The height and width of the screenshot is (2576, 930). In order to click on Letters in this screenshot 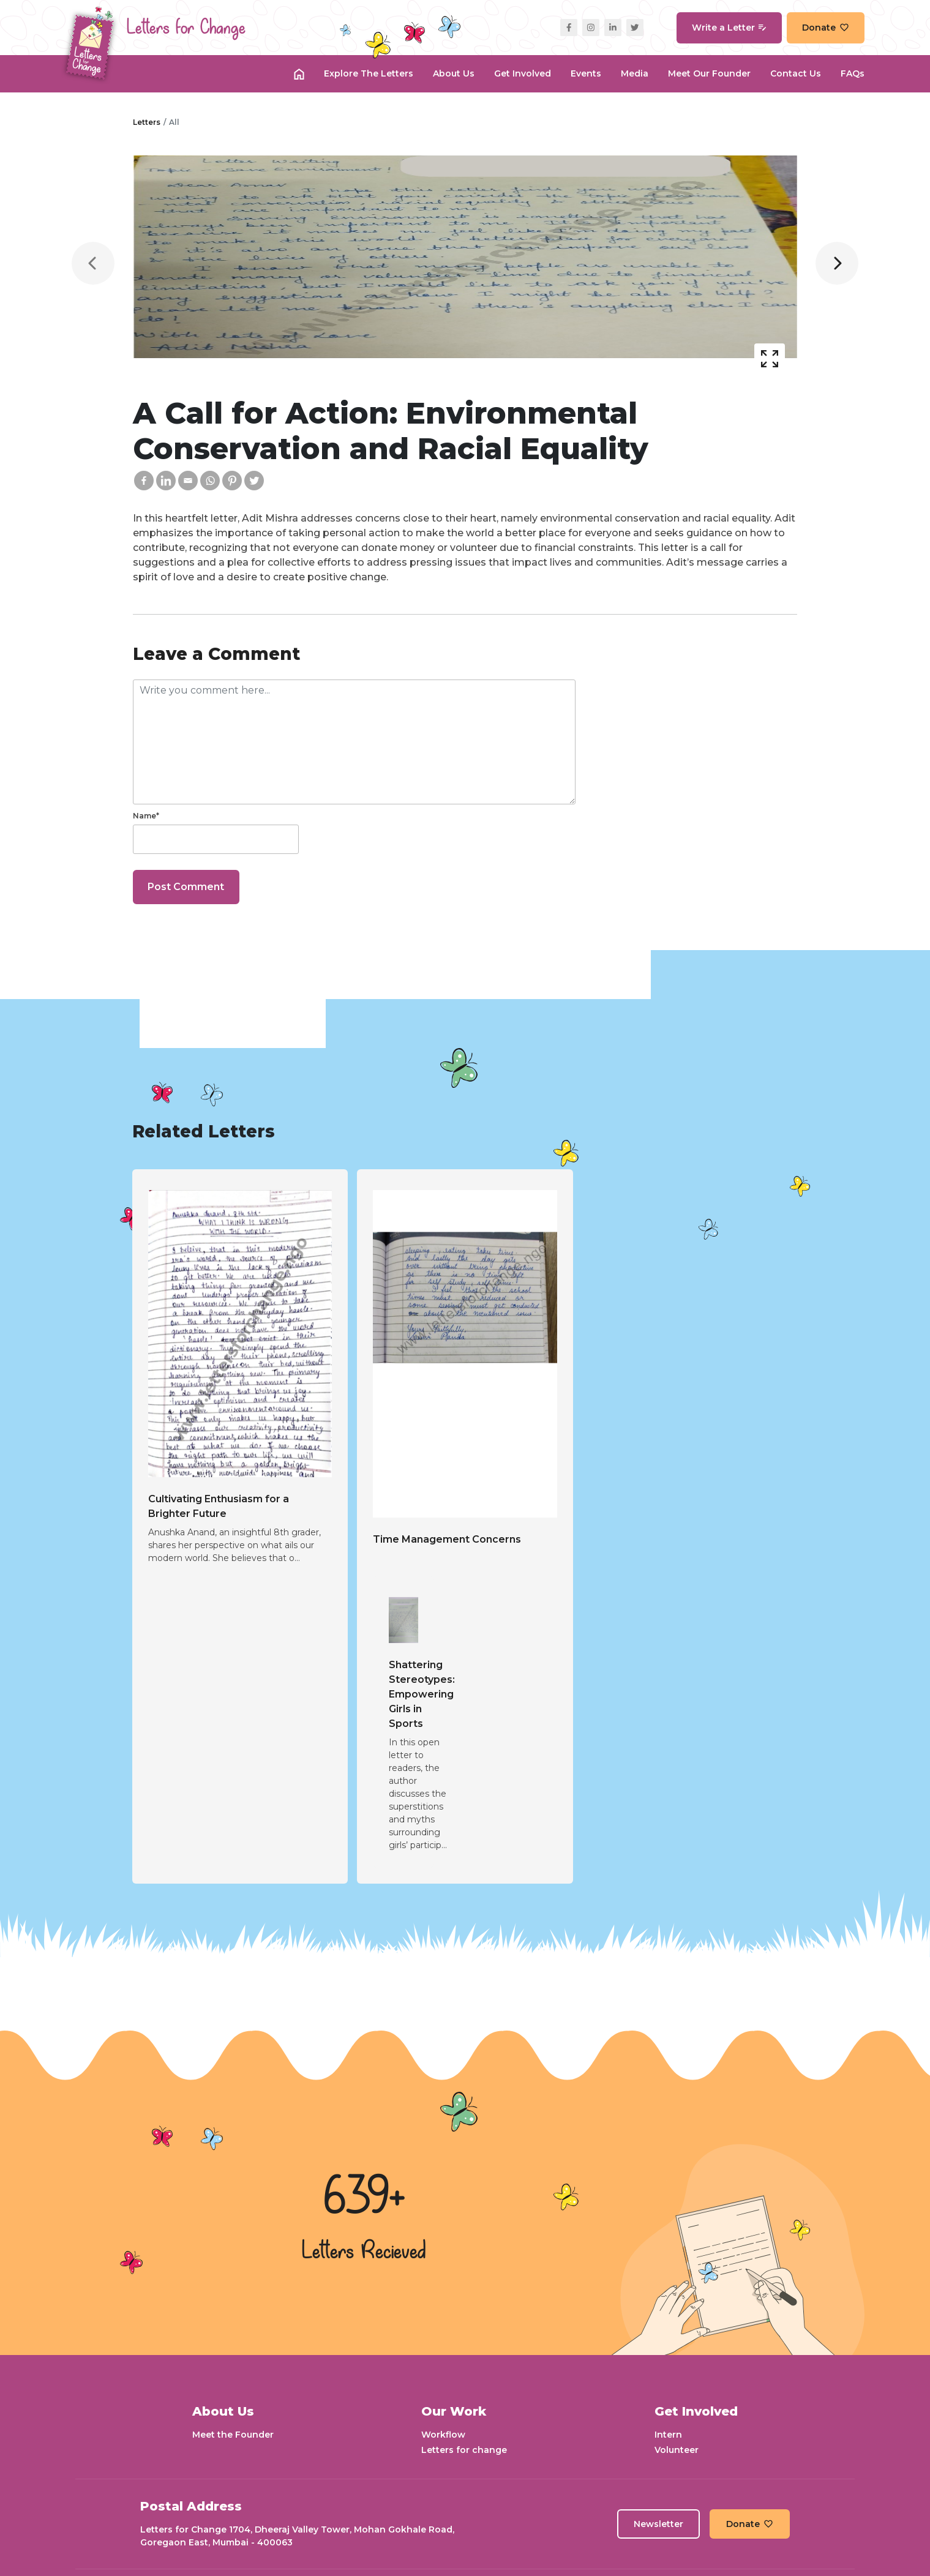, I will do `click(146, 122)`.